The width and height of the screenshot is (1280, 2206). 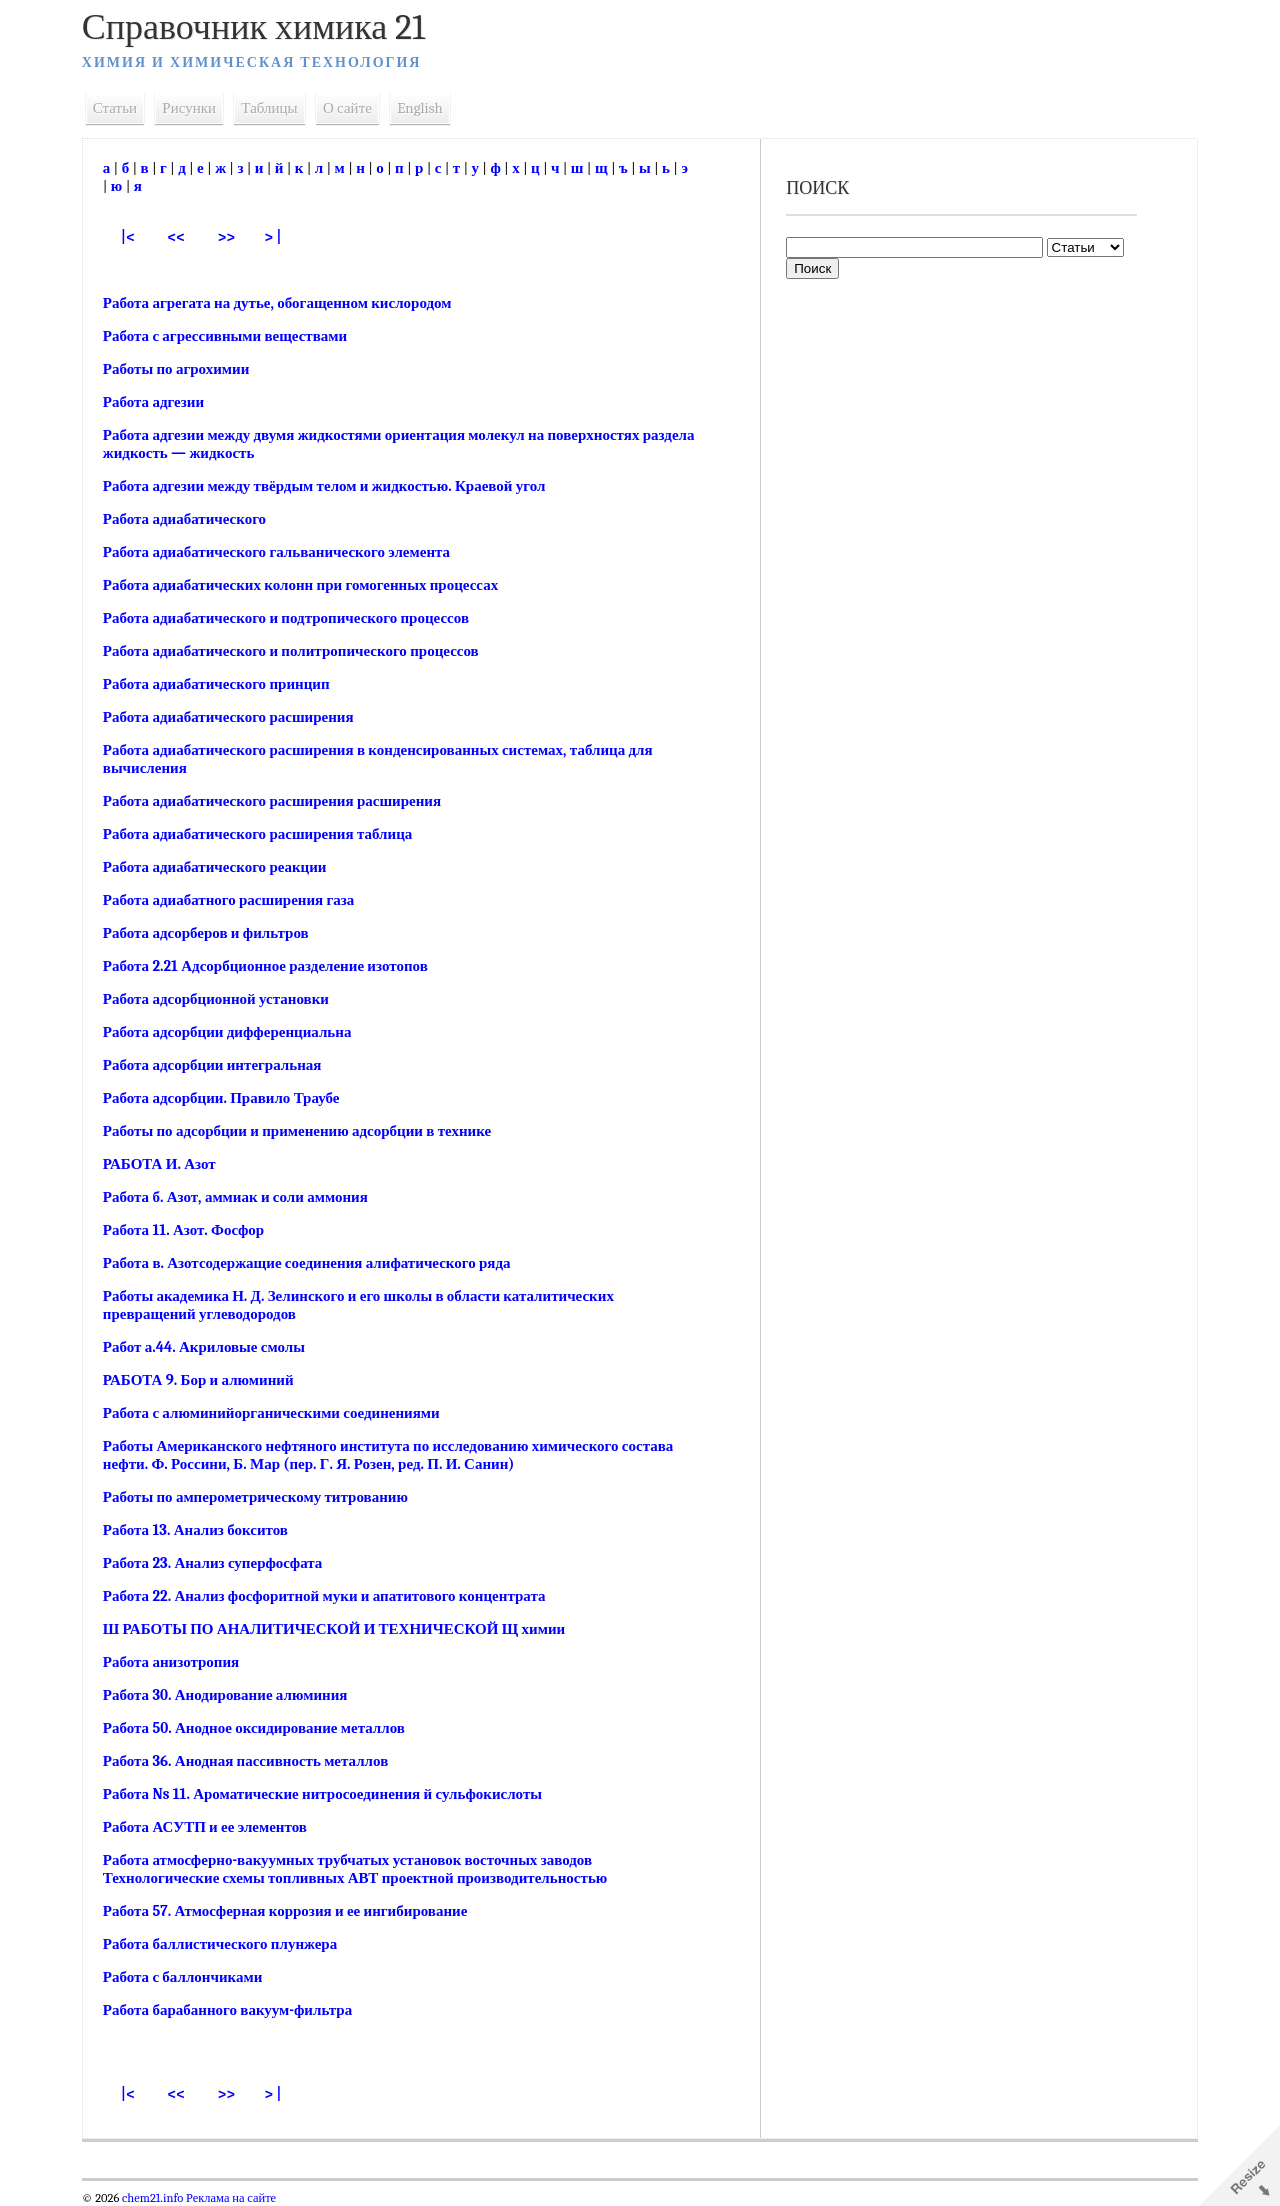 I want to click on Работа адсорбции. Правило Траубе, so click(x=229, y=1098).